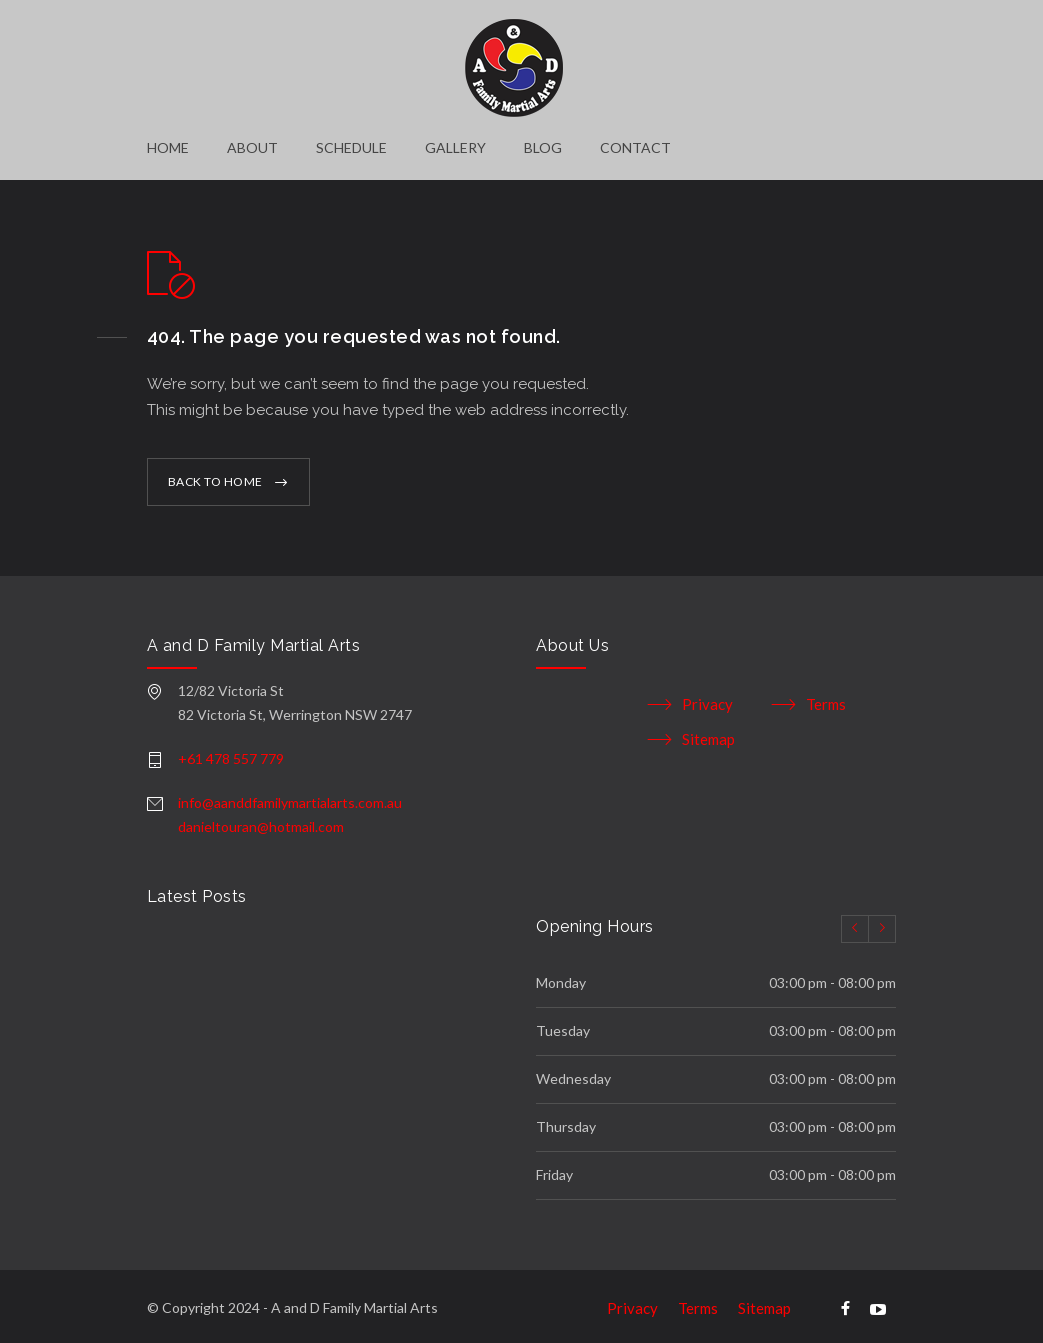  I want to click on SCHEDULE, so click(351, 147).